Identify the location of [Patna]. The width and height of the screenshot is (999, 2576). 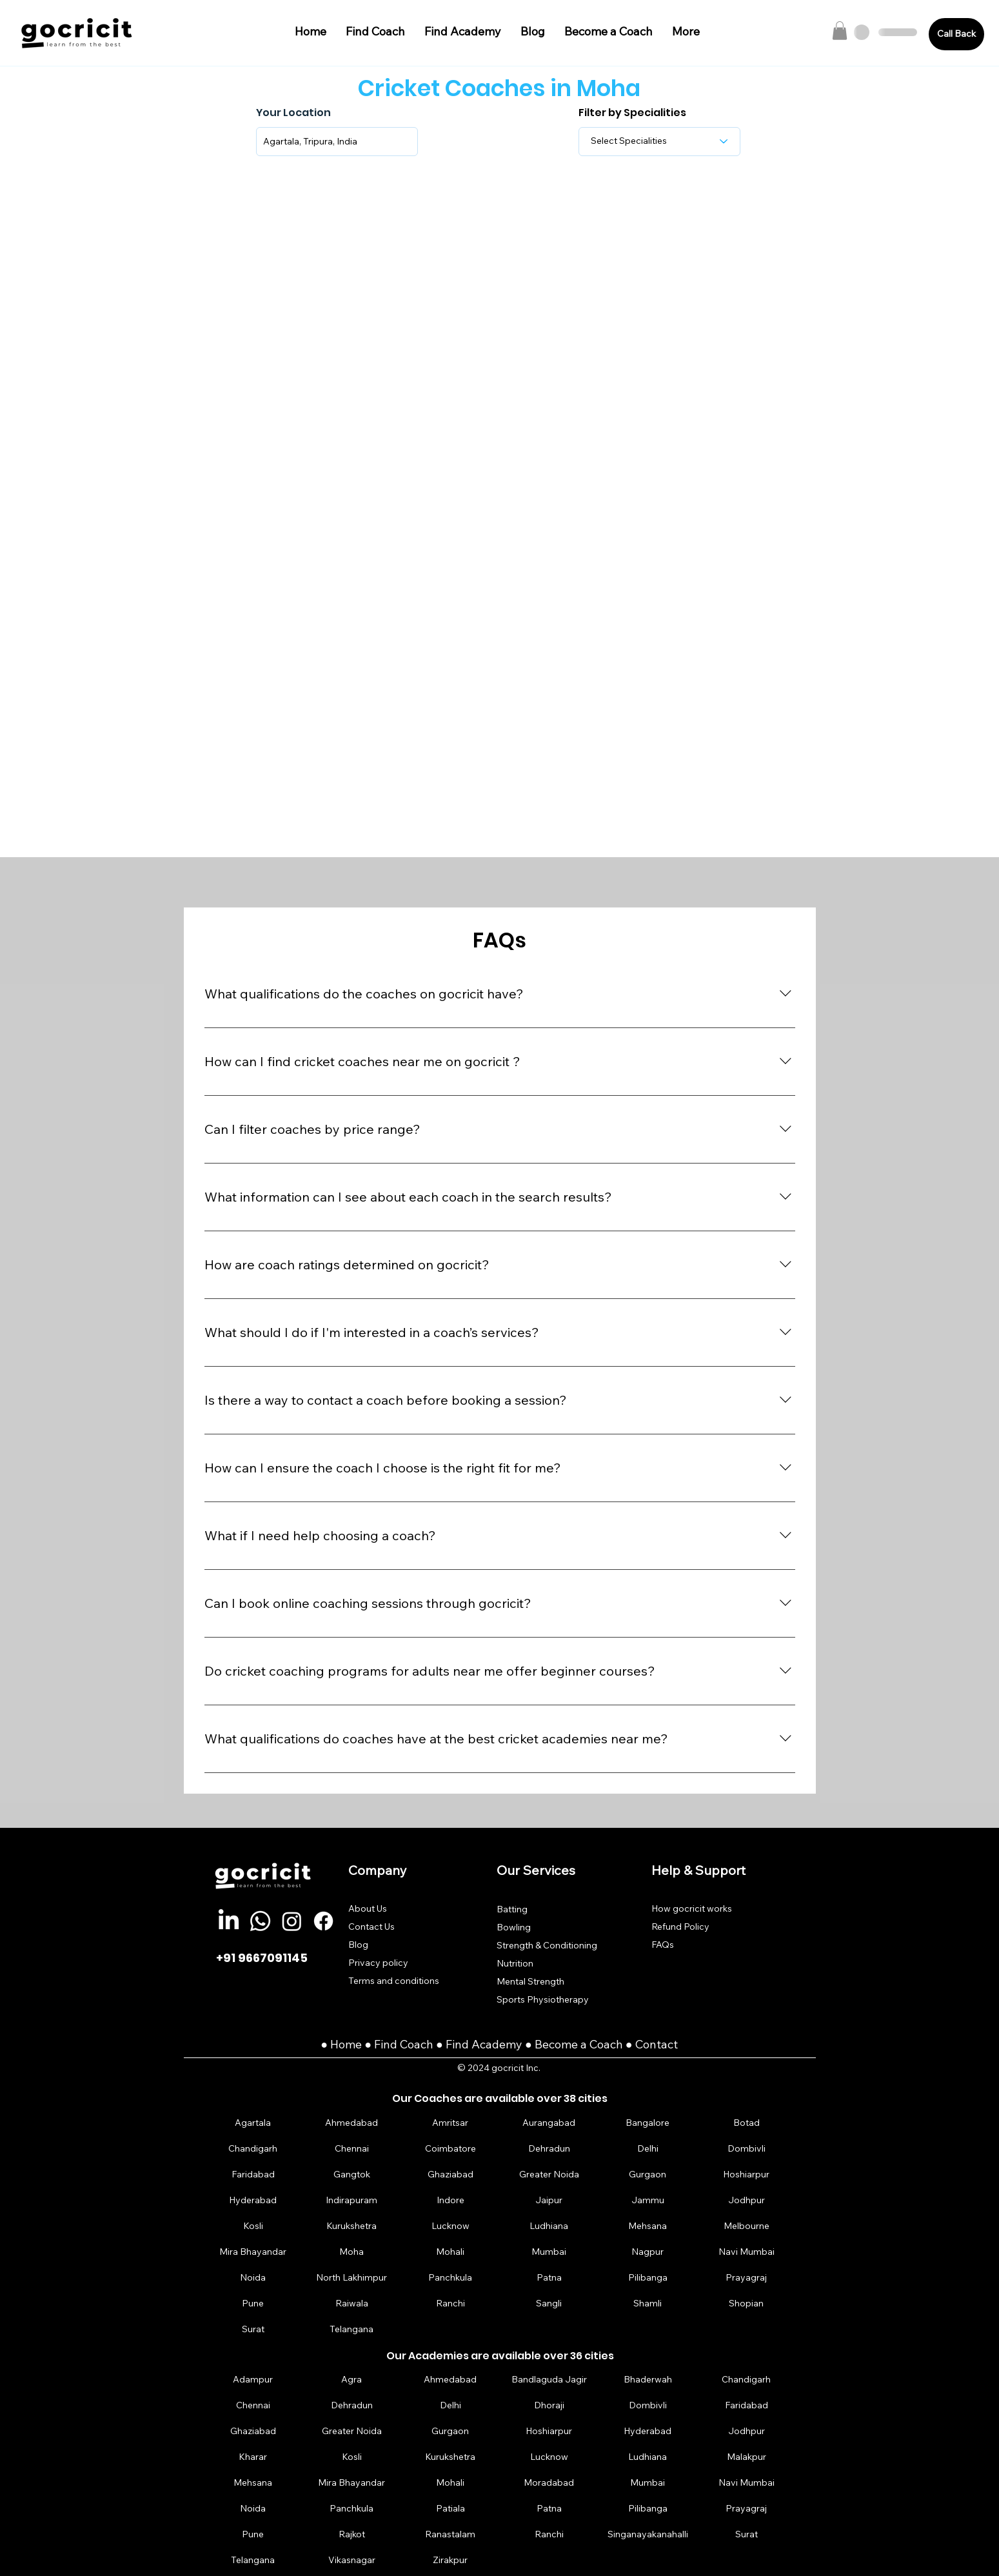
(549, 2277).